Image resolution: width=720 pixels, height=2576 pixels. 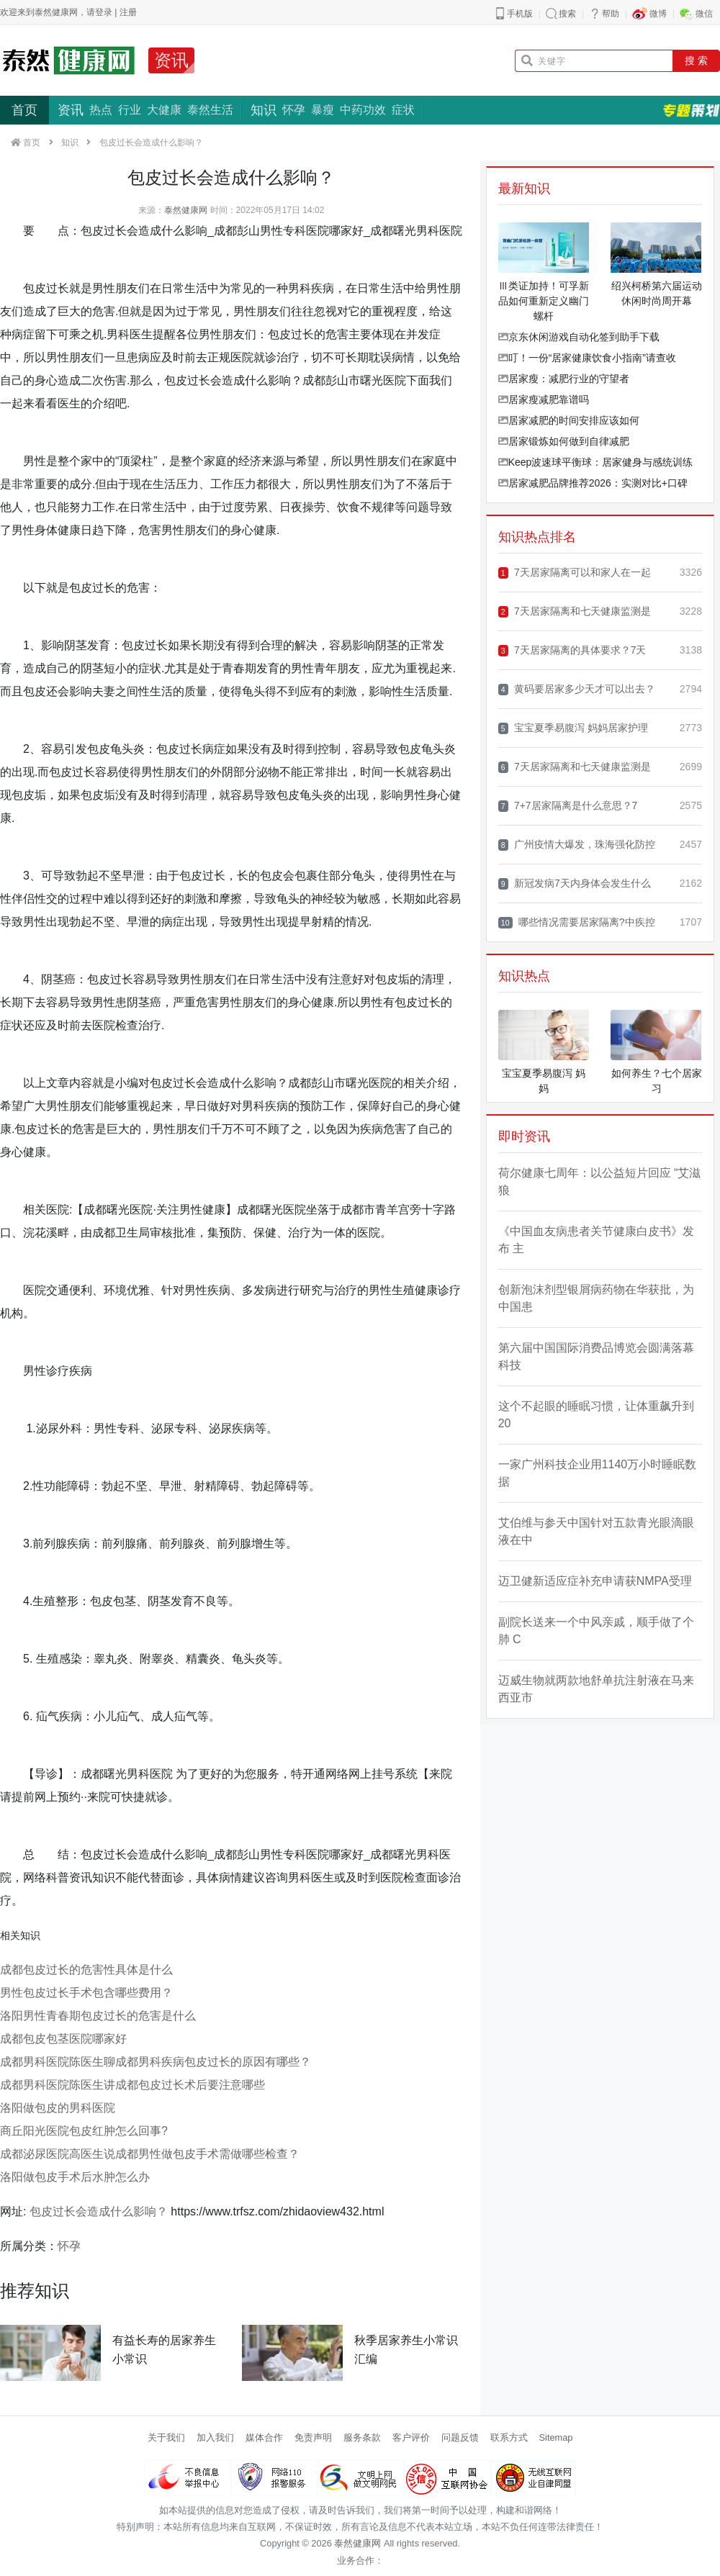 I want to click on 7+7居家隔离是什么意思？7, so click(x=568, y=806).